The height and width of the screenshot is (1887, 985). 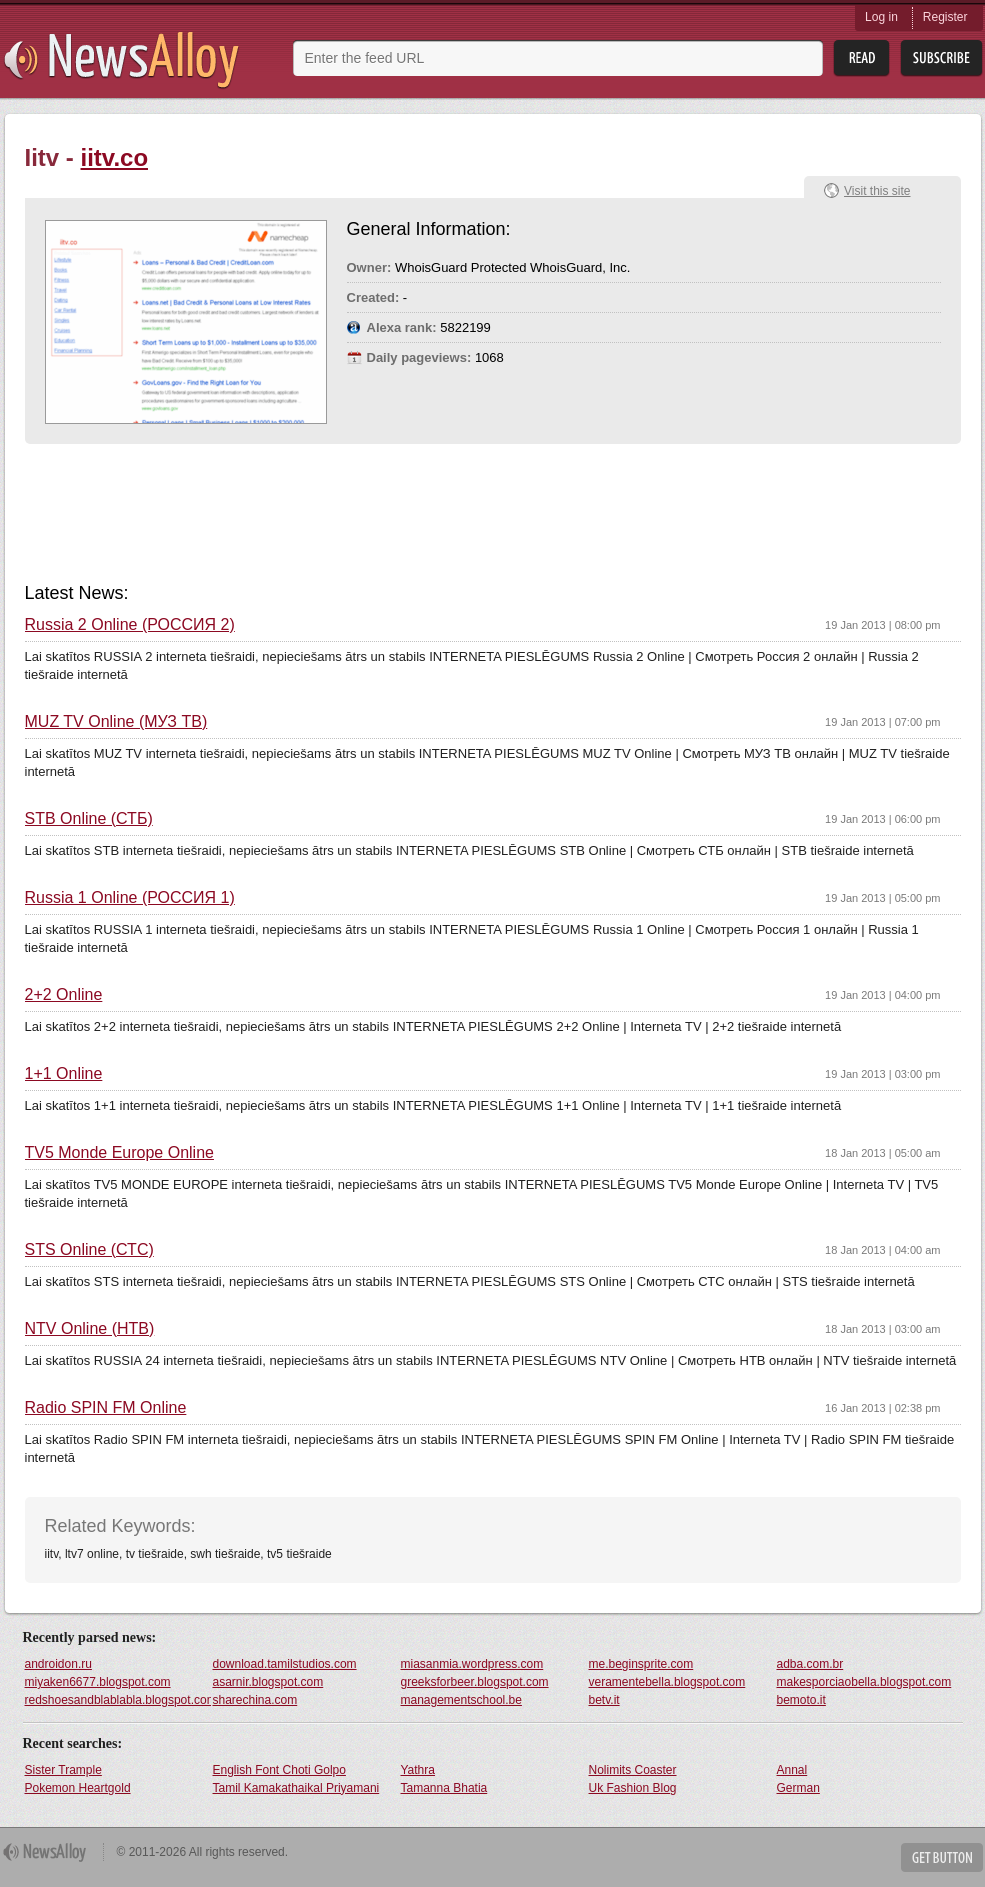 I want to click on German, so click(x=798, y=1788).